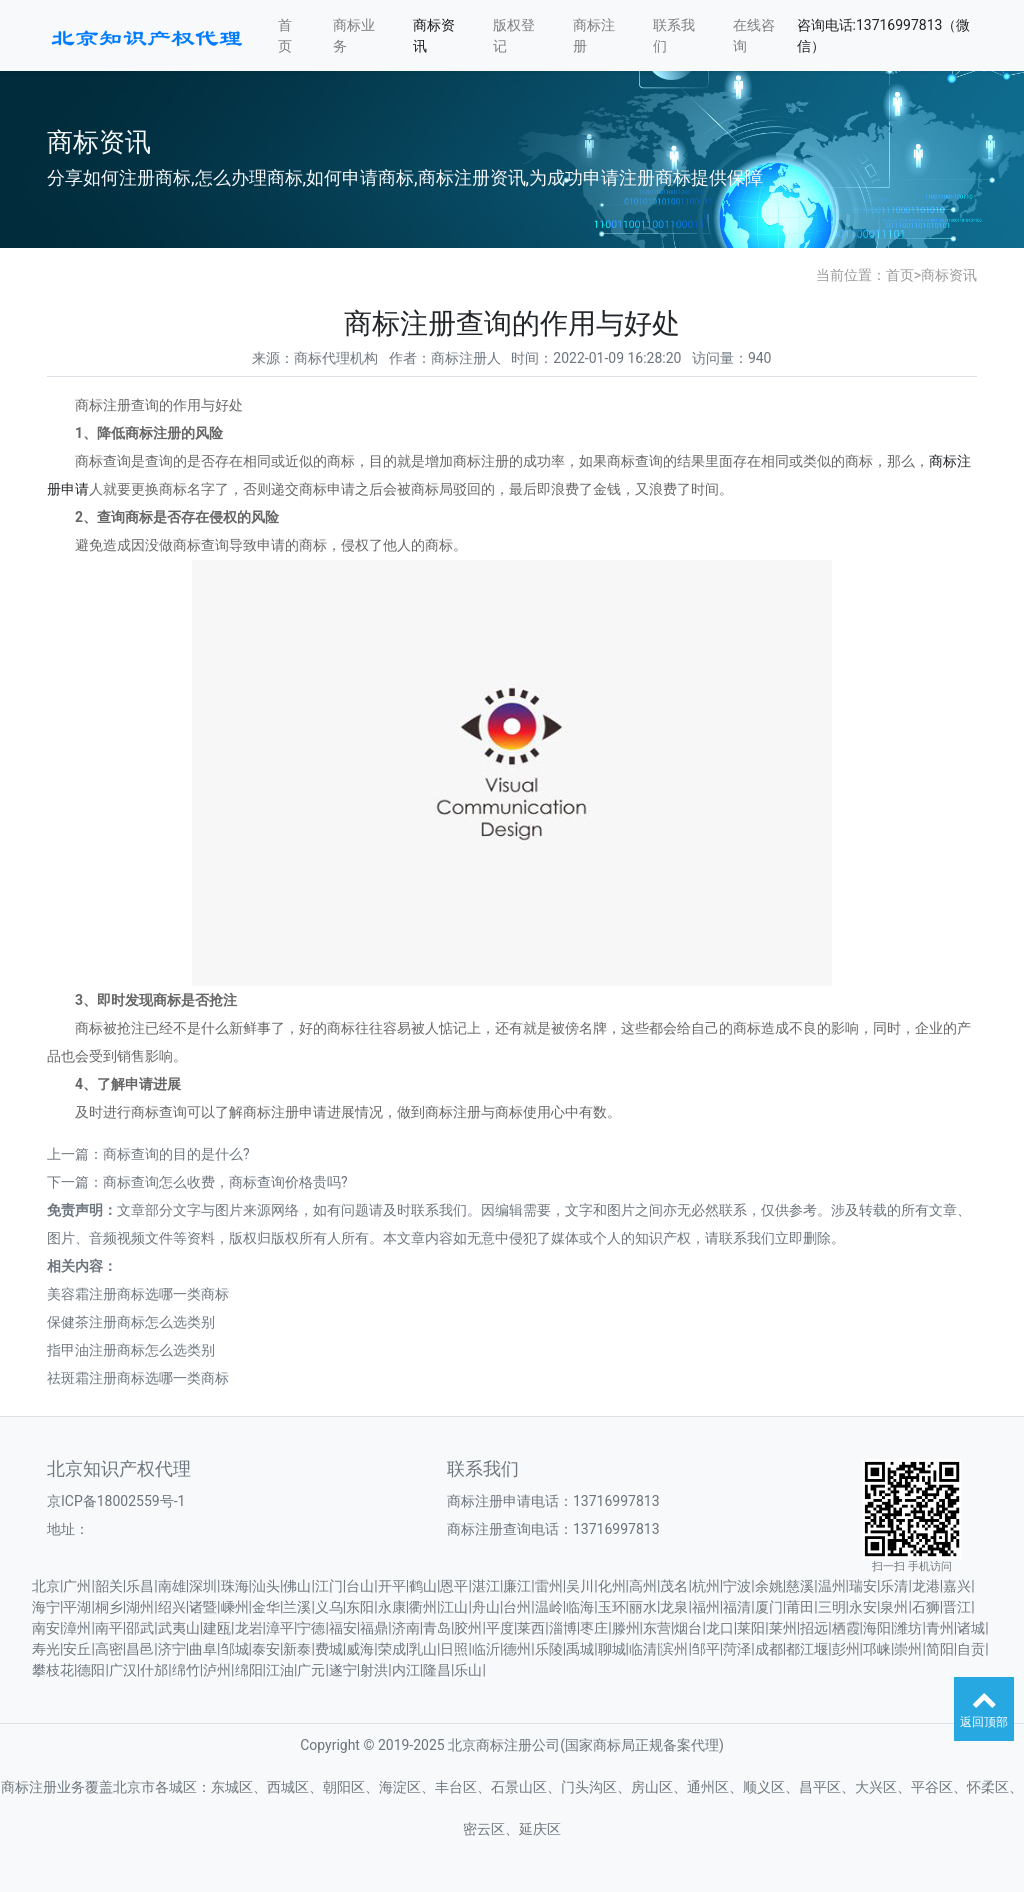 This screenshot has height=1892, width=1024. I want to click on 杭州, so click(706, 1586).